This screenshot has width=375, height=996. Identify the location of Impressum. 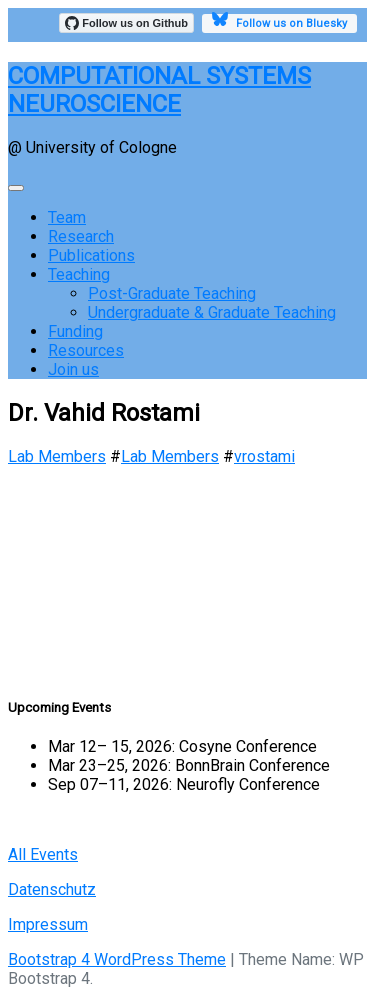
(48, 924).